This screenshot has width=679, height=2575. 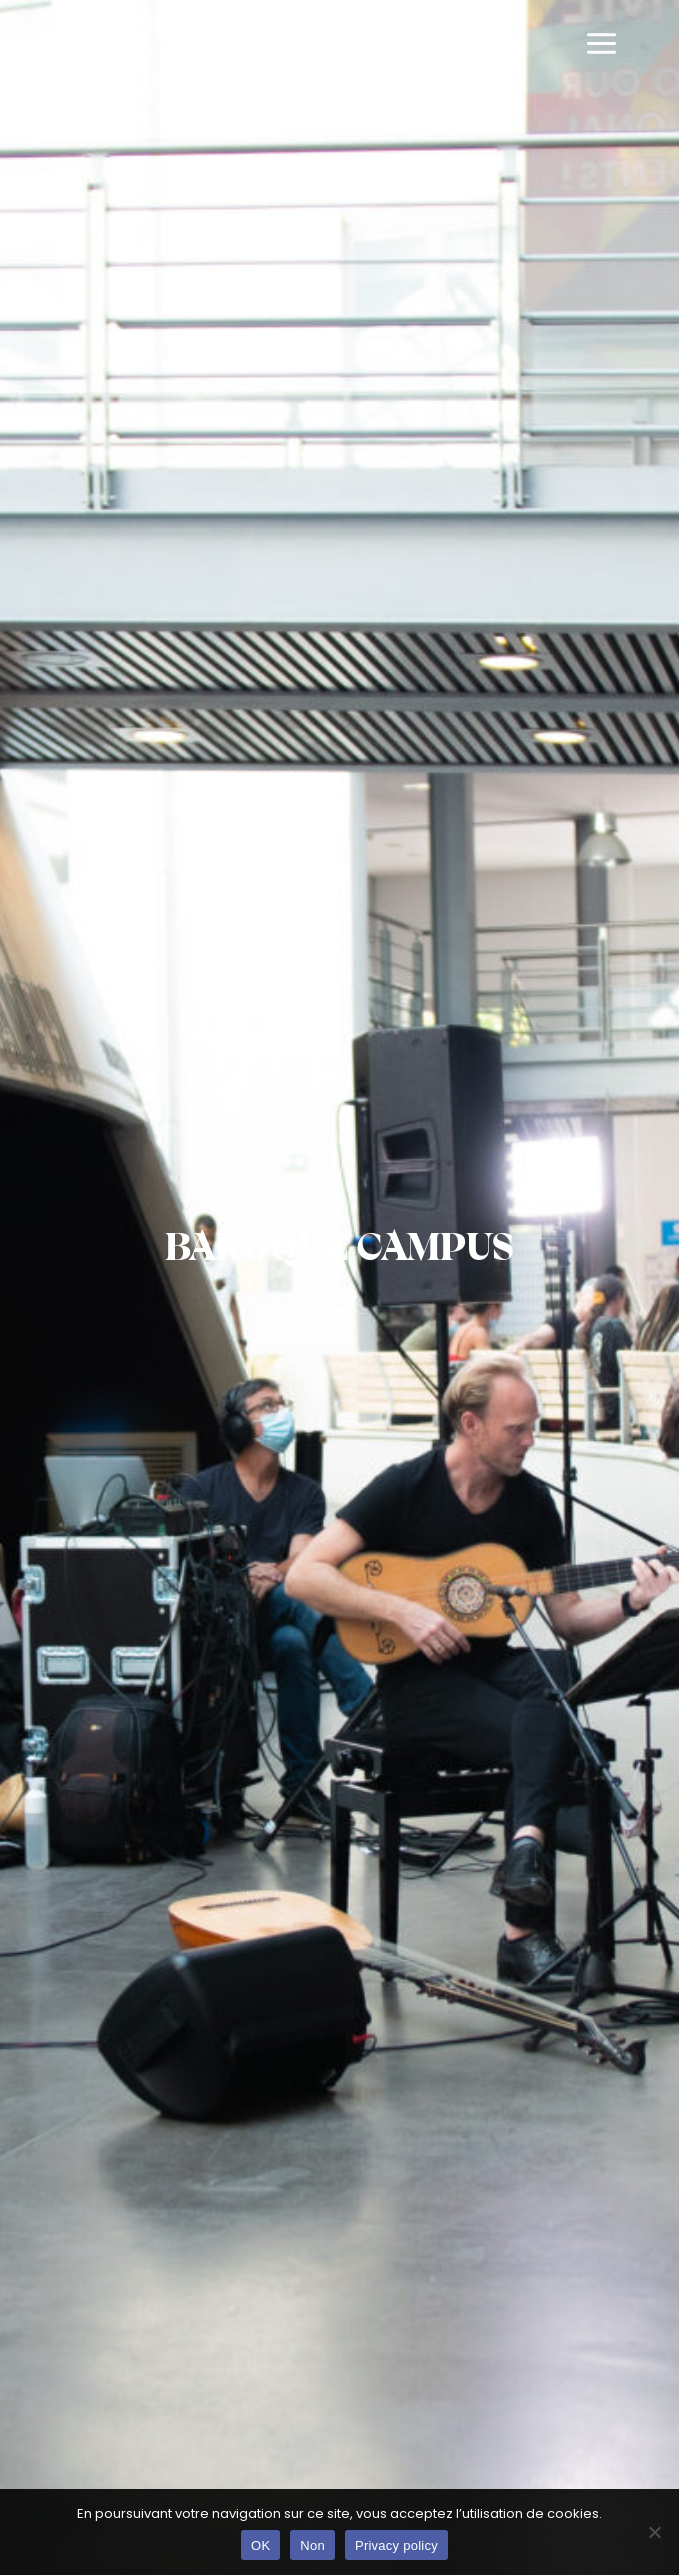 I want to click on Non, so click(x=312, y=2545).